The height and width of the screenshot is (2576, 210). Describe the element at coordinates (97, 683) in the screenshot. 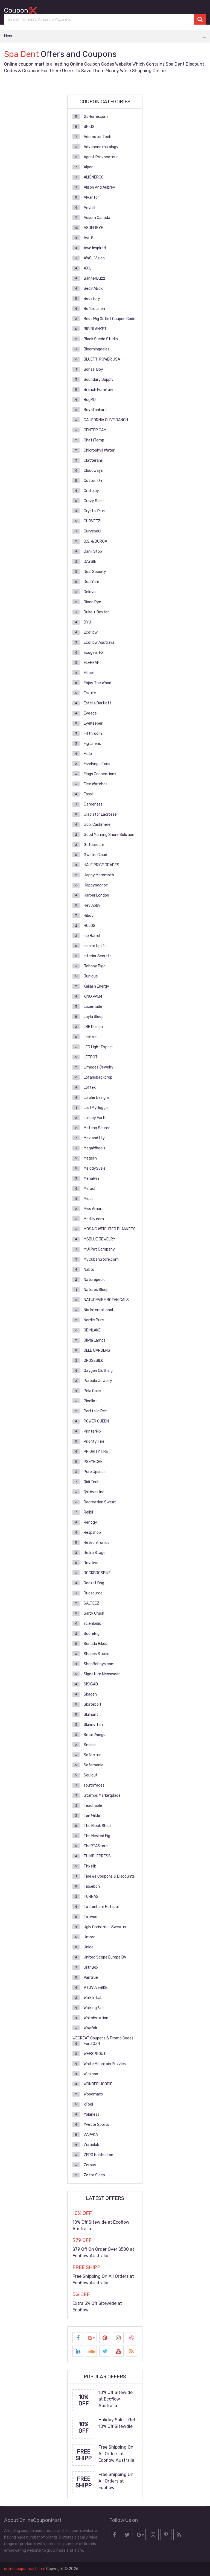

I see `Enjoy The Wood` at that location.